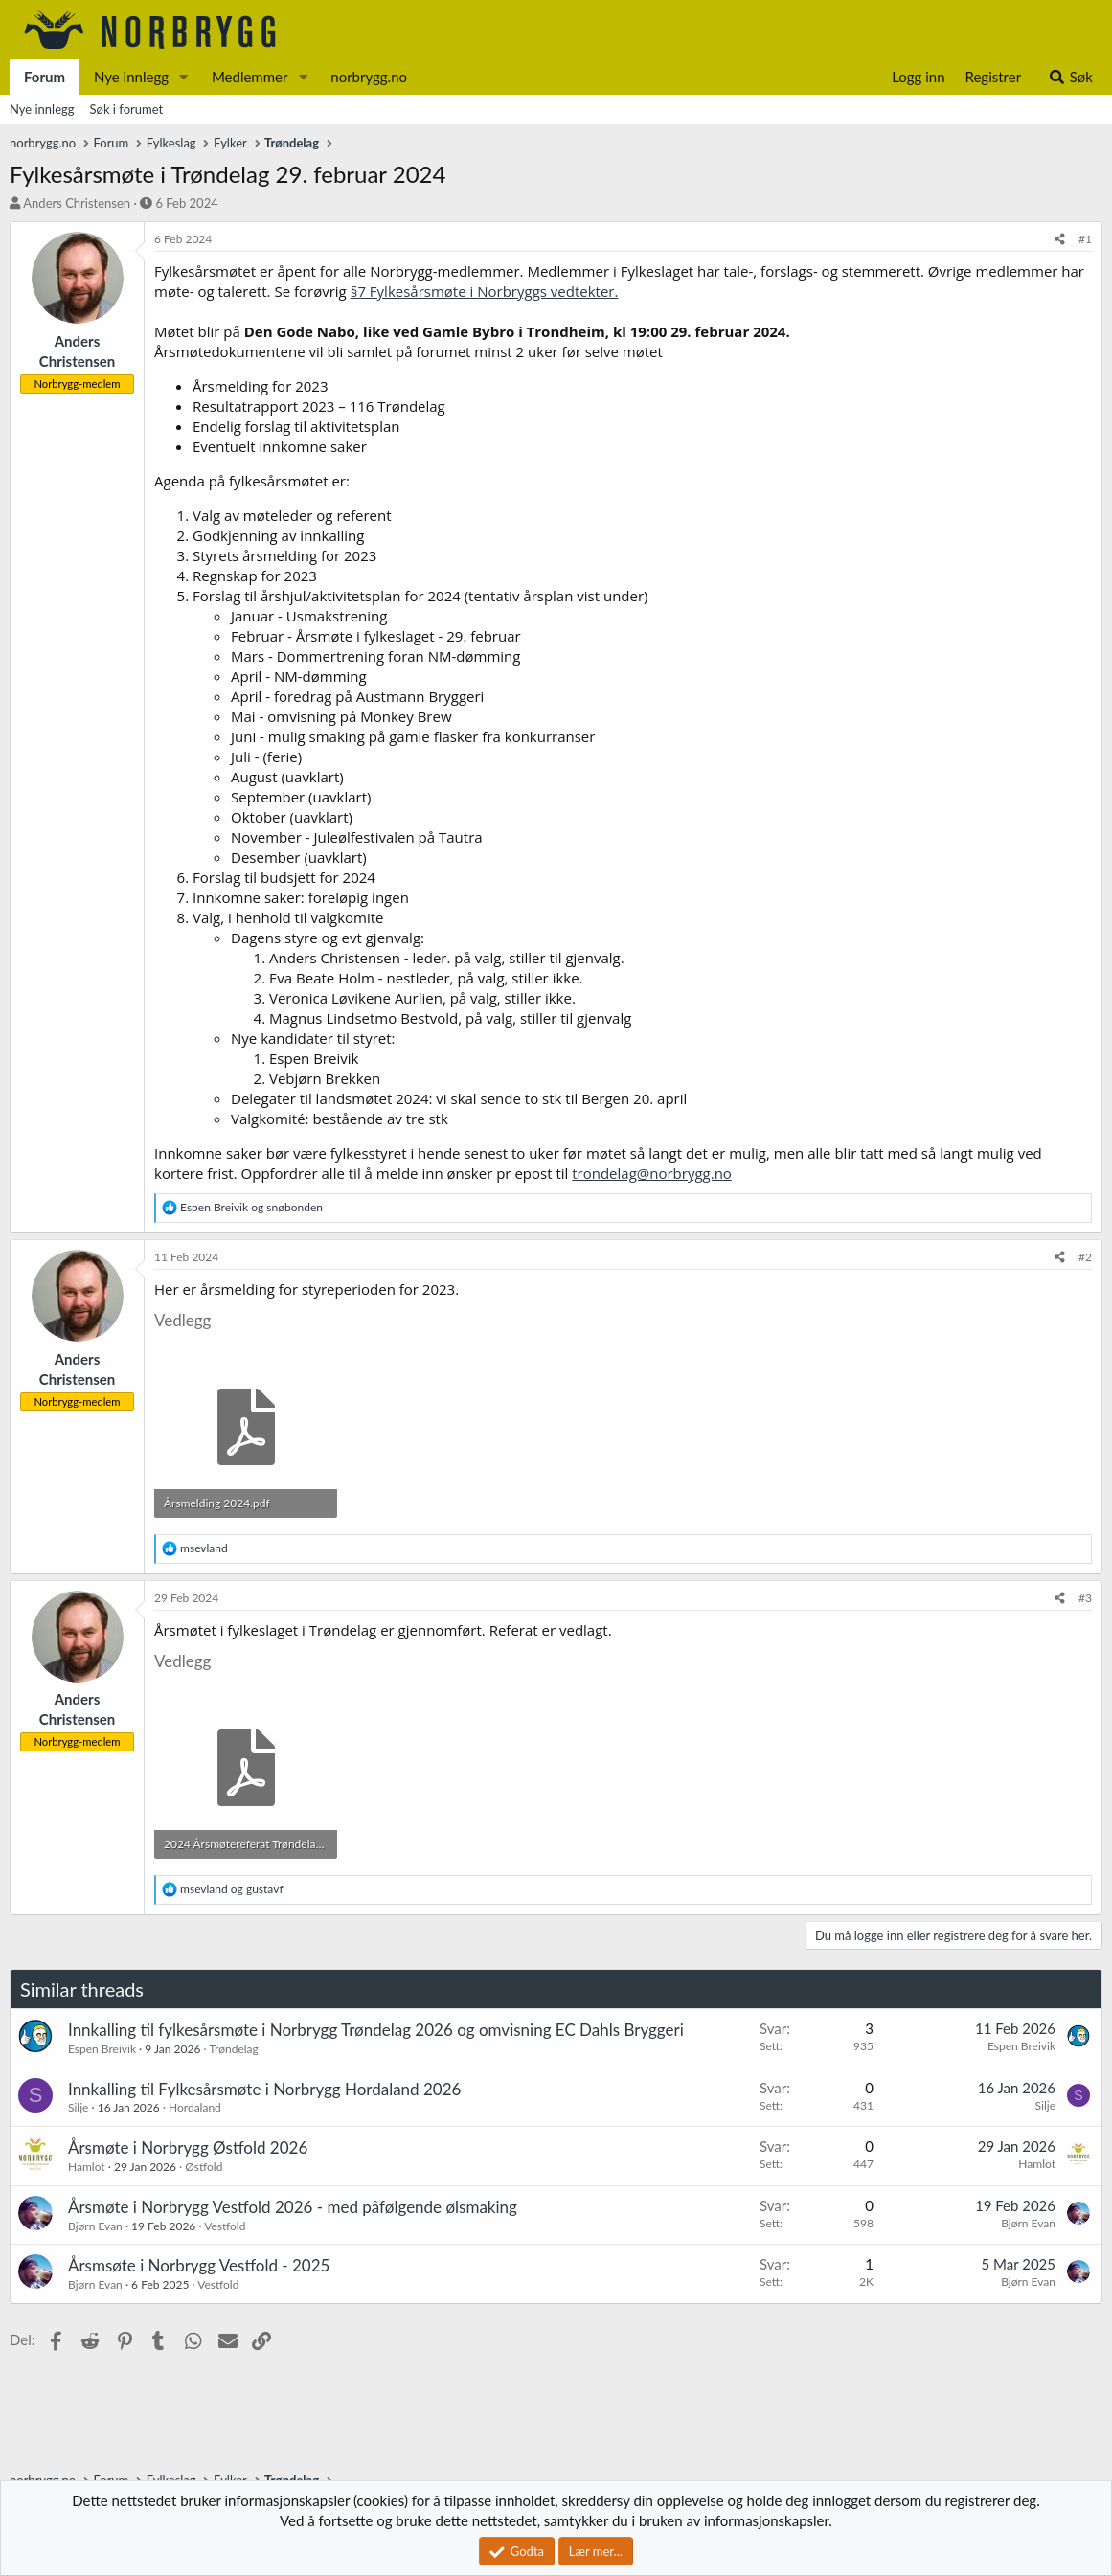  Describe the element at coordinates (131, 76) in the screenshot. I see `Nye innlegg` at that location.